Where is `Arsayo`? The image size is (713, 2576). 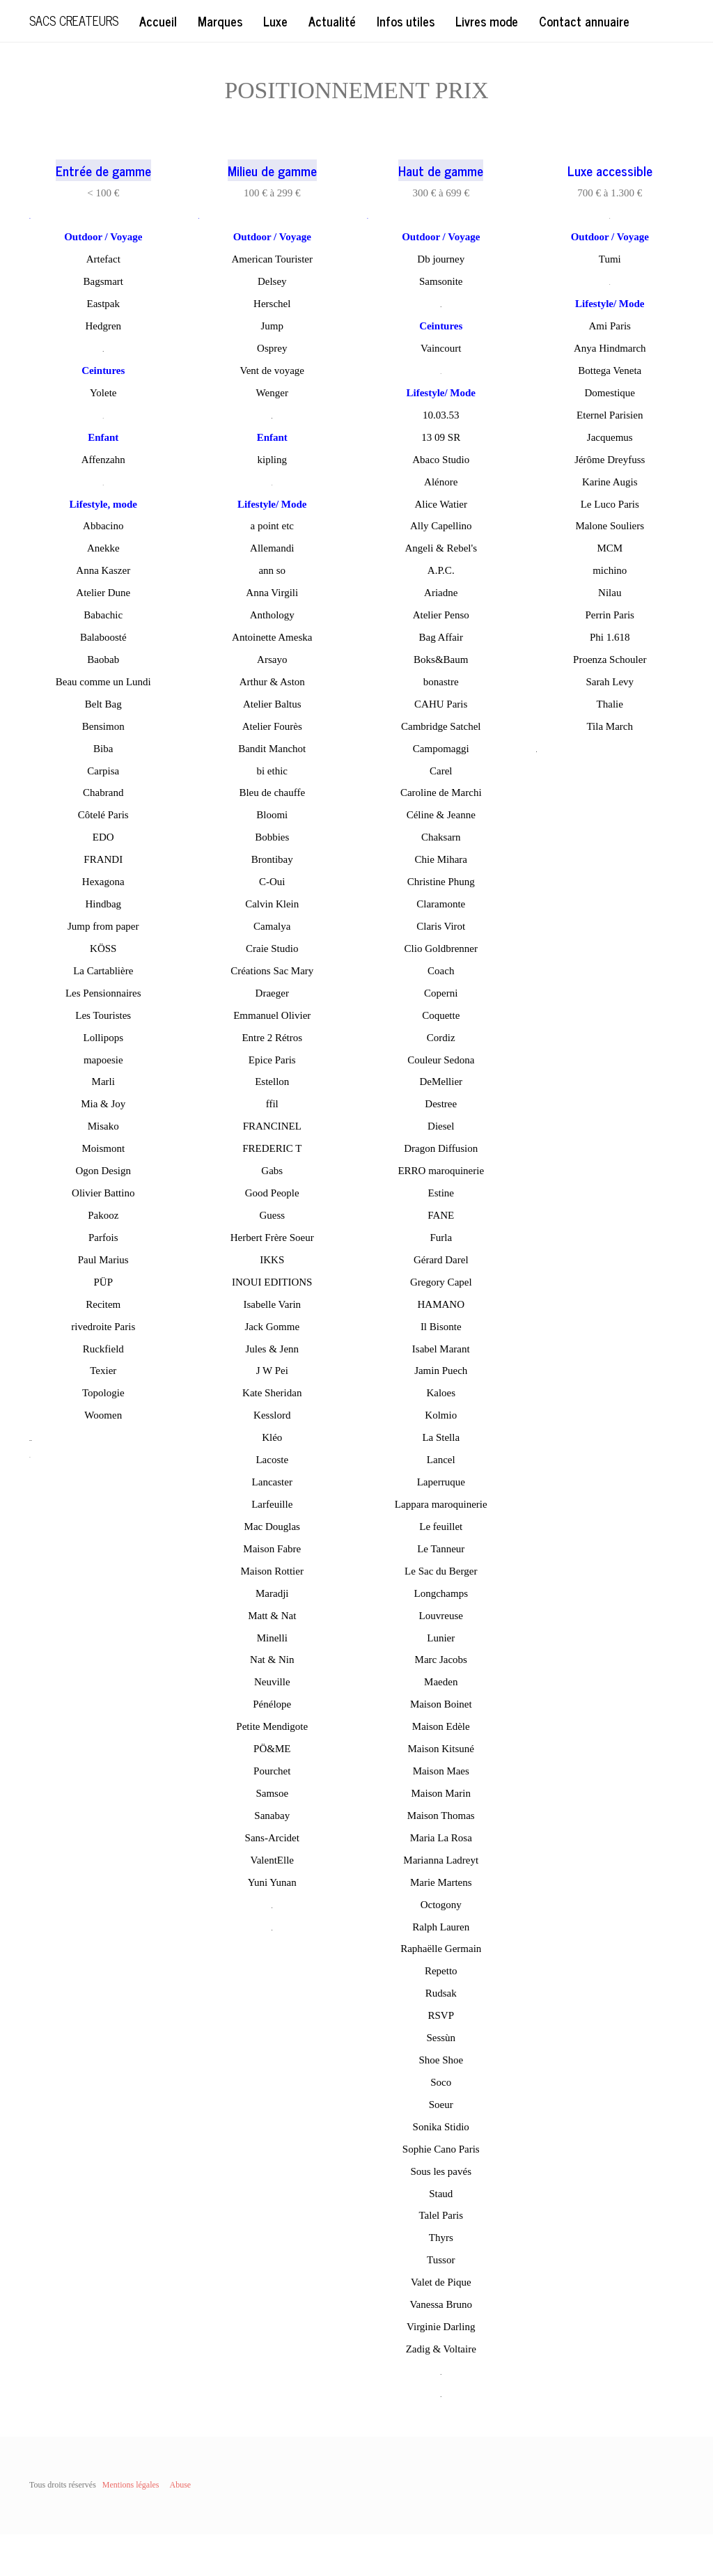 Arsayo is located at coordinates (272, 659).